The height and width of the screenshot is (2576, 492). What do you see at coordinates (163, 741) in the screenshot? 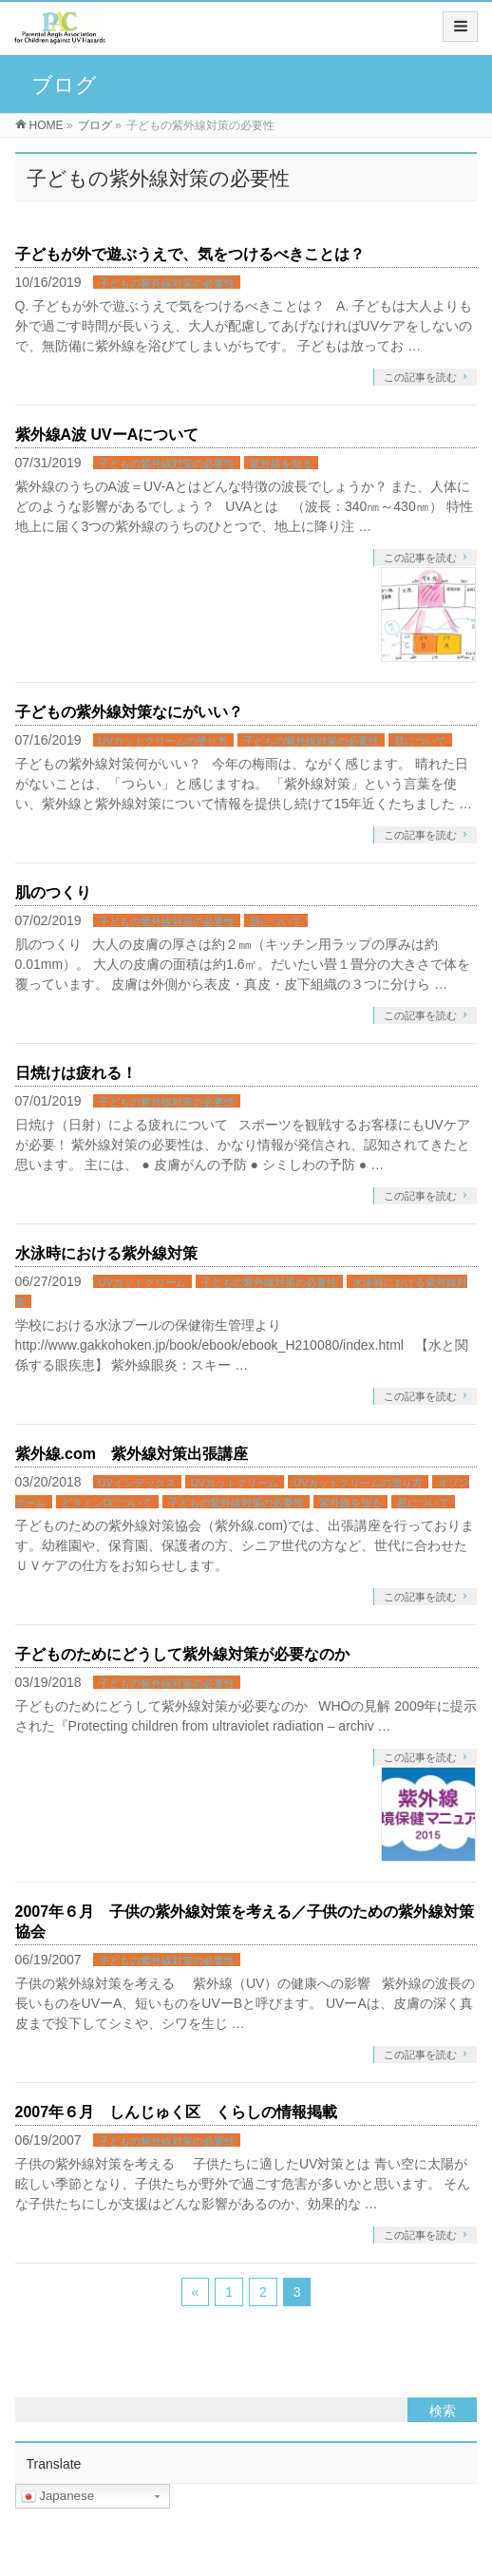
I see `UVカットクリームの塗り方` at bounding box center [163, 741].